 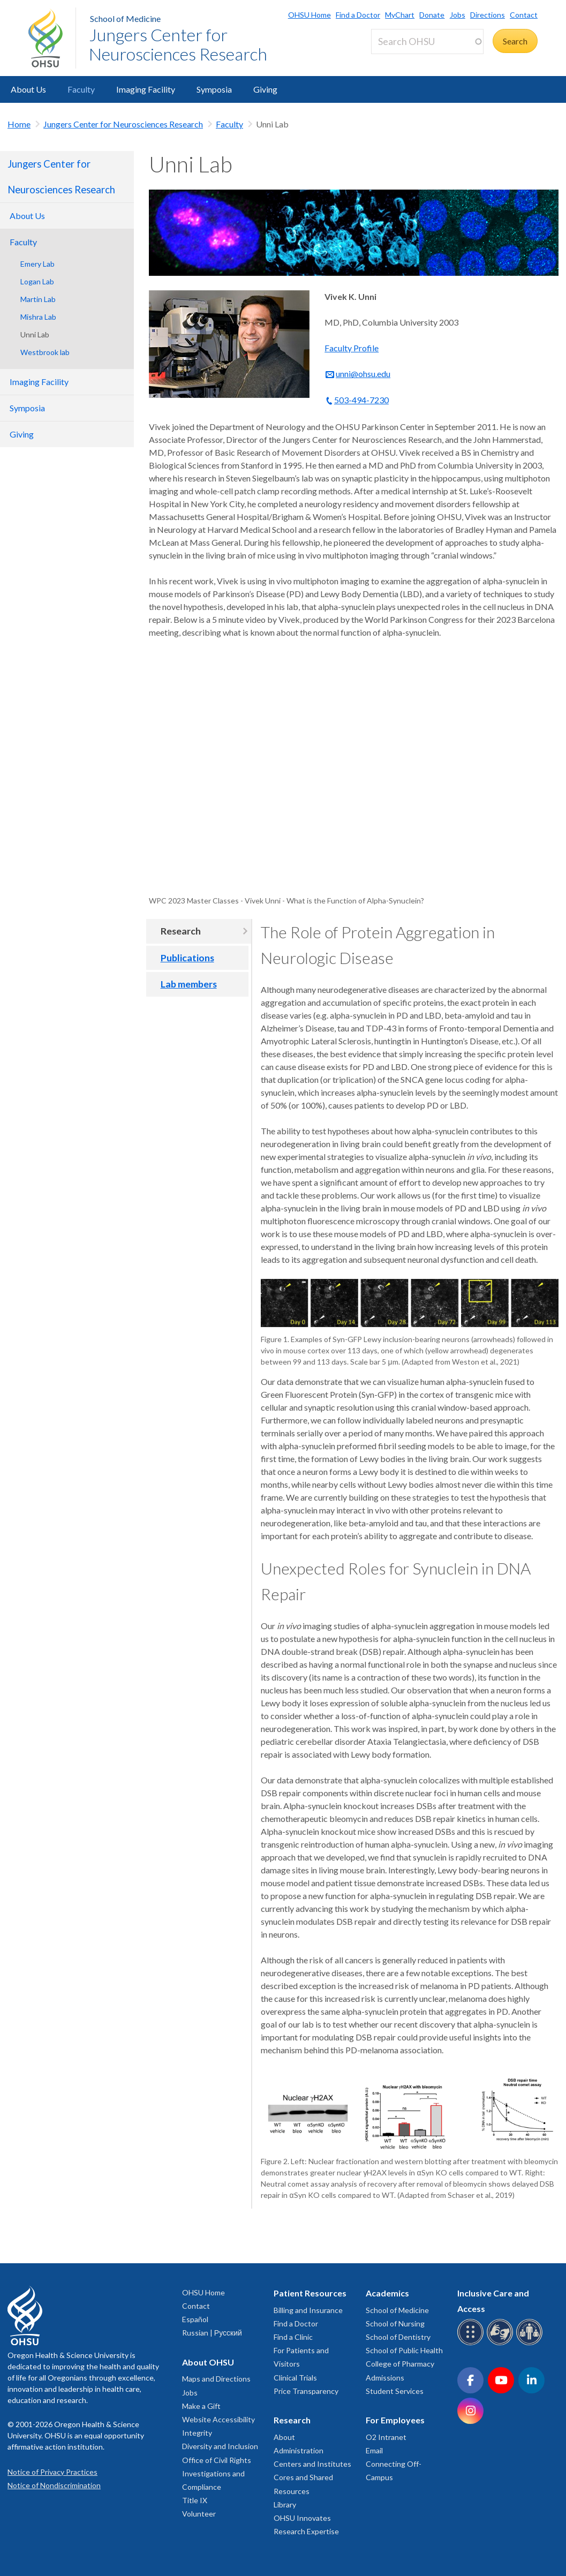 I want to click on Price Transparency, so click(x=306, y=2391).